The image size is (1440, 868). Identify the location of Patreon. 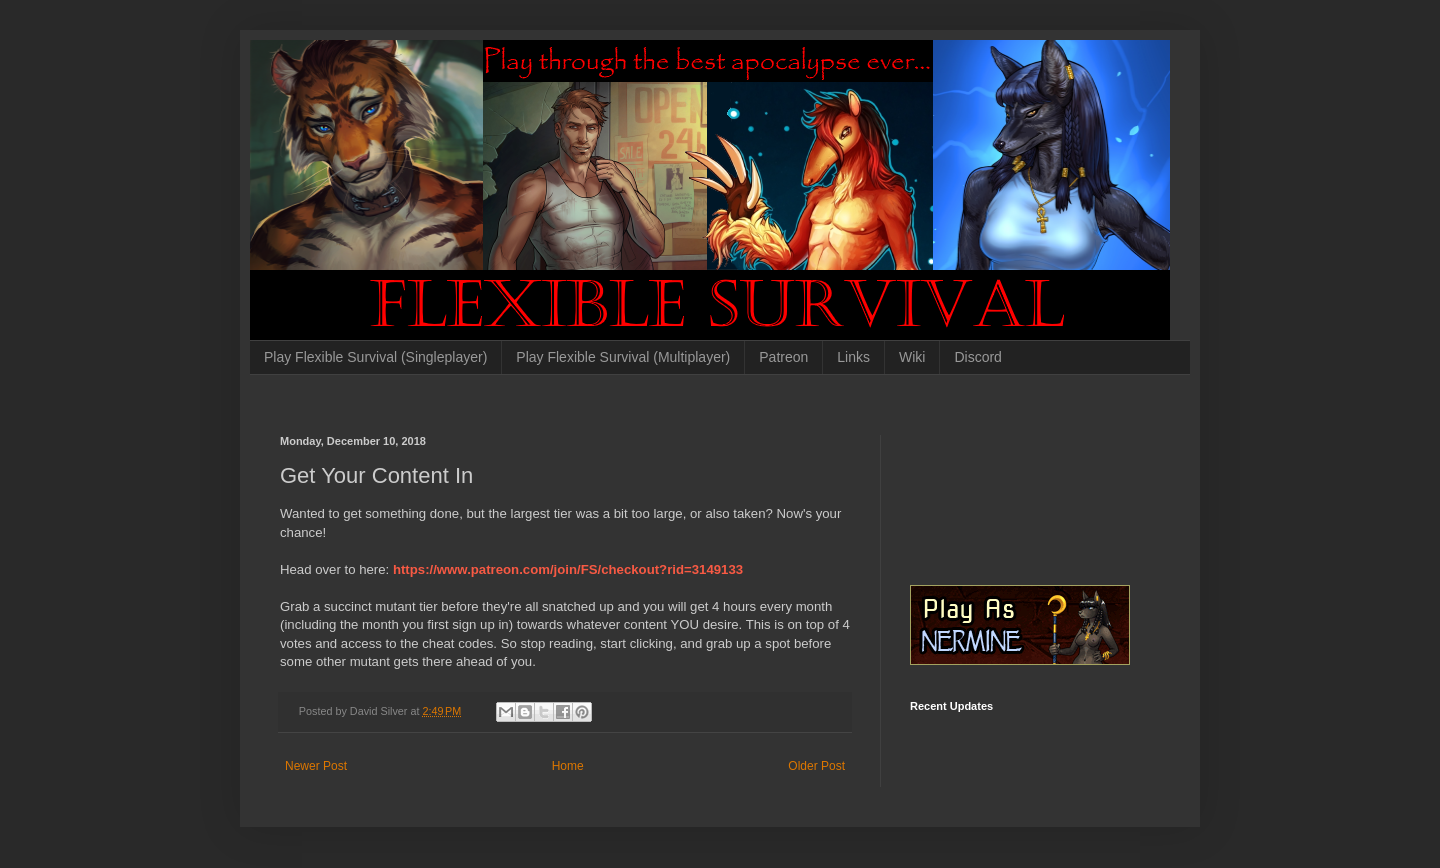
(783, 357).